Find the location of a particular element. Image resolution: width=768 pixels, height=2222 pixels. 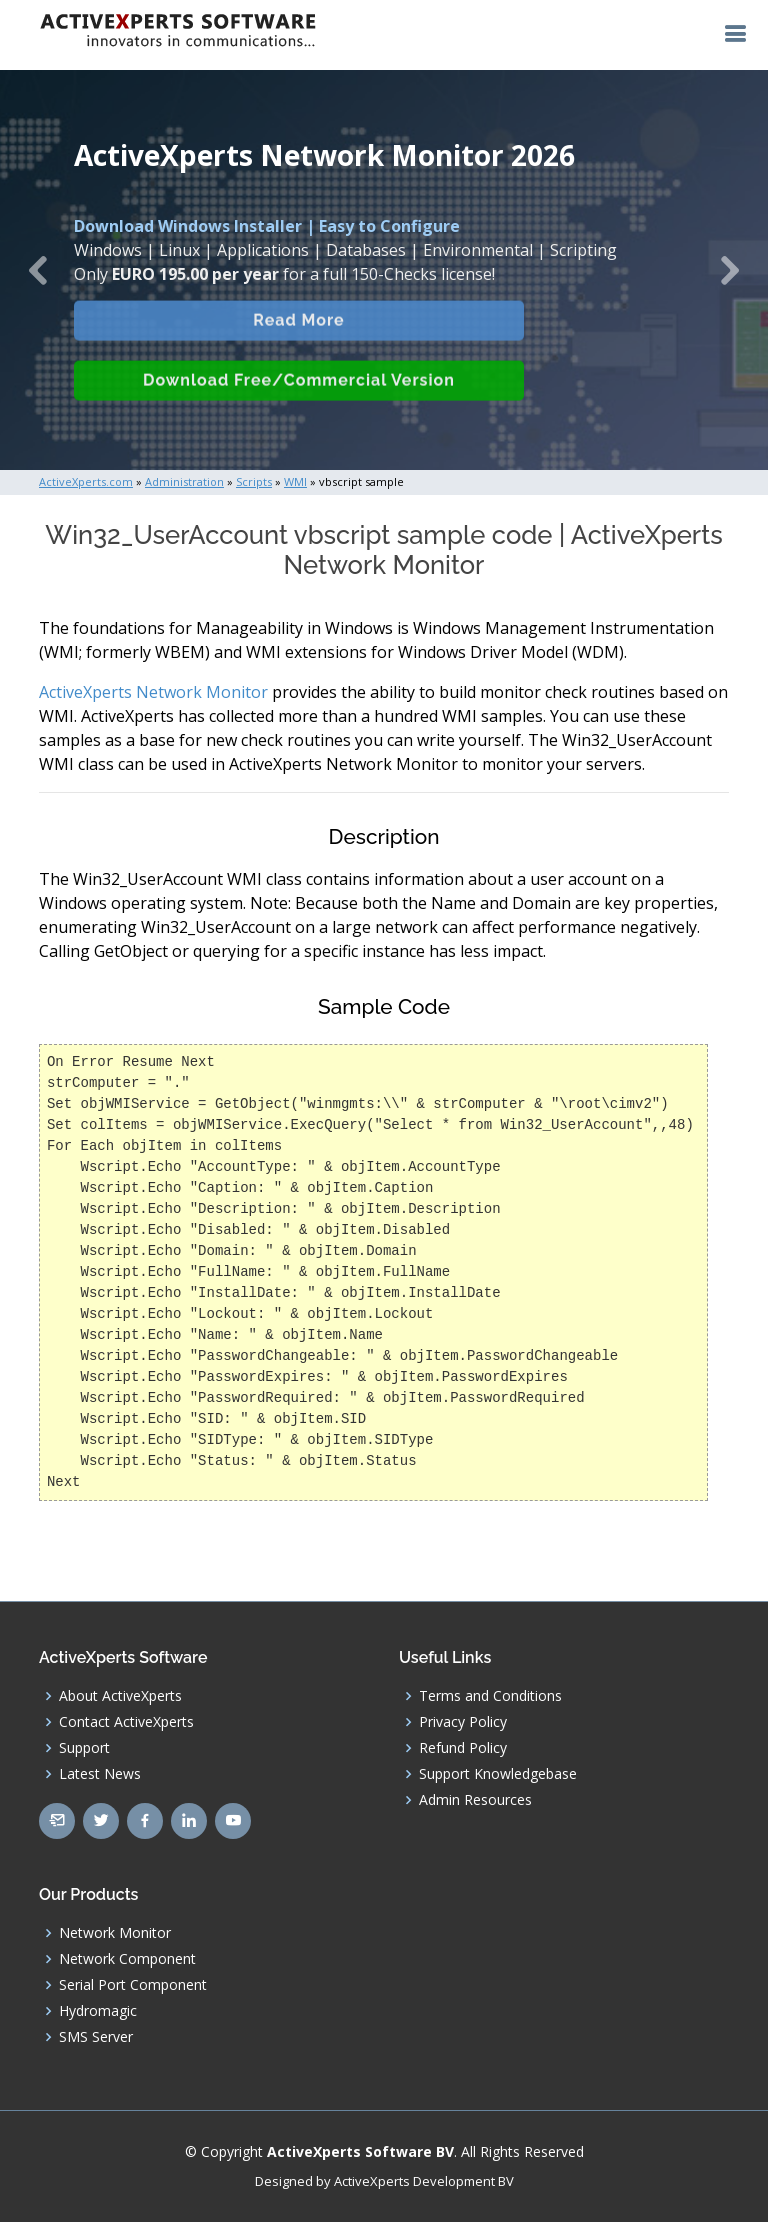

Contact ActiveXperts is located at coordinates (126, 1722).